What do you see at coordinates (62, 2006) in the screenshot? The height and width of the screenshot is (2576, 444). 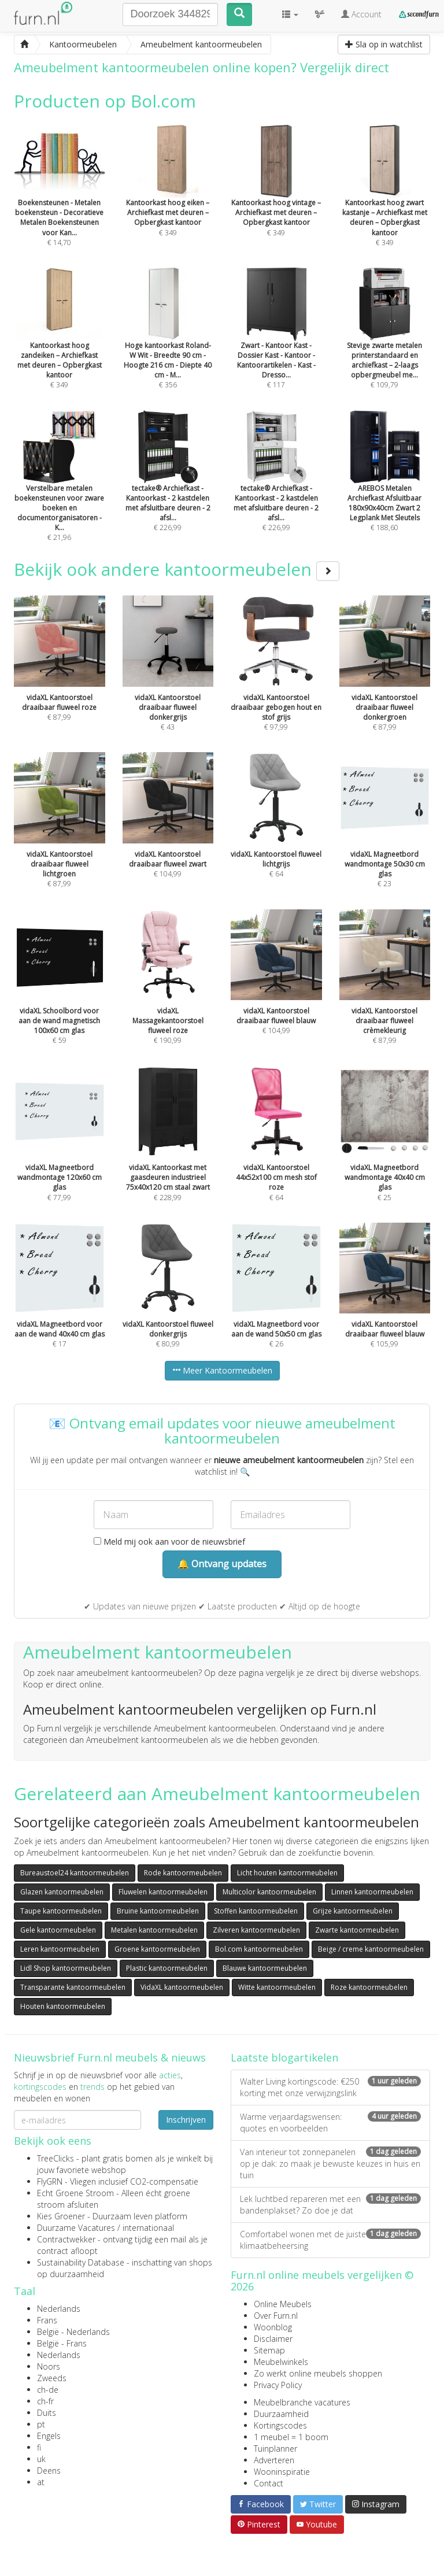 I see `Houten kantoormeubelen` at bounding box center [62, 2006].